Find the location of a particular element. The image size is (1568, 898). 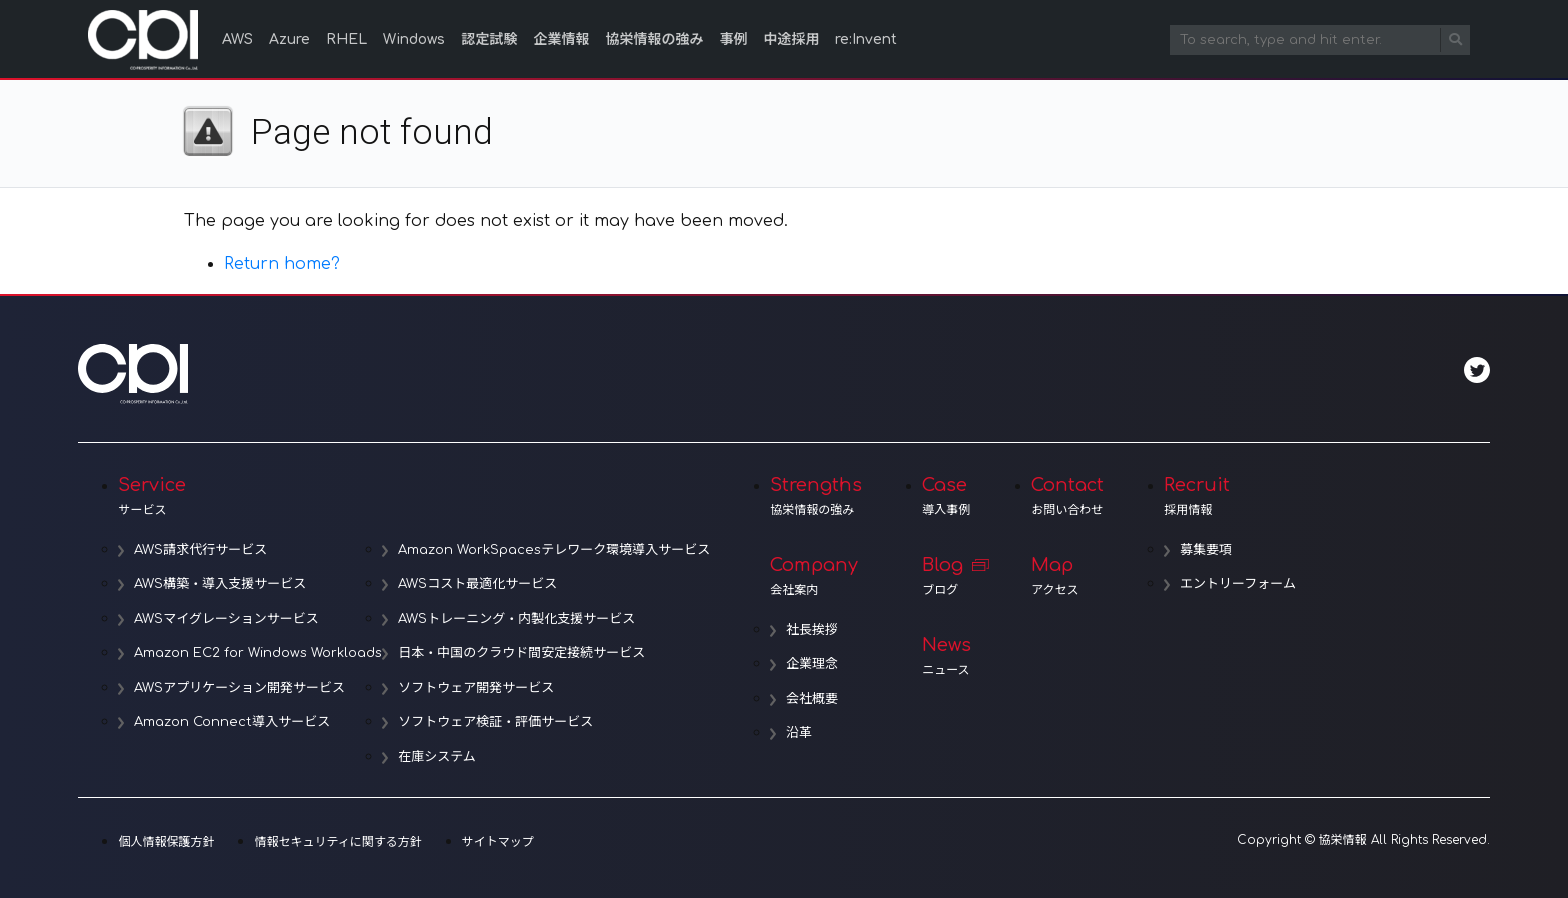

個人情報保護方針 is located at coordinates (166, 842).